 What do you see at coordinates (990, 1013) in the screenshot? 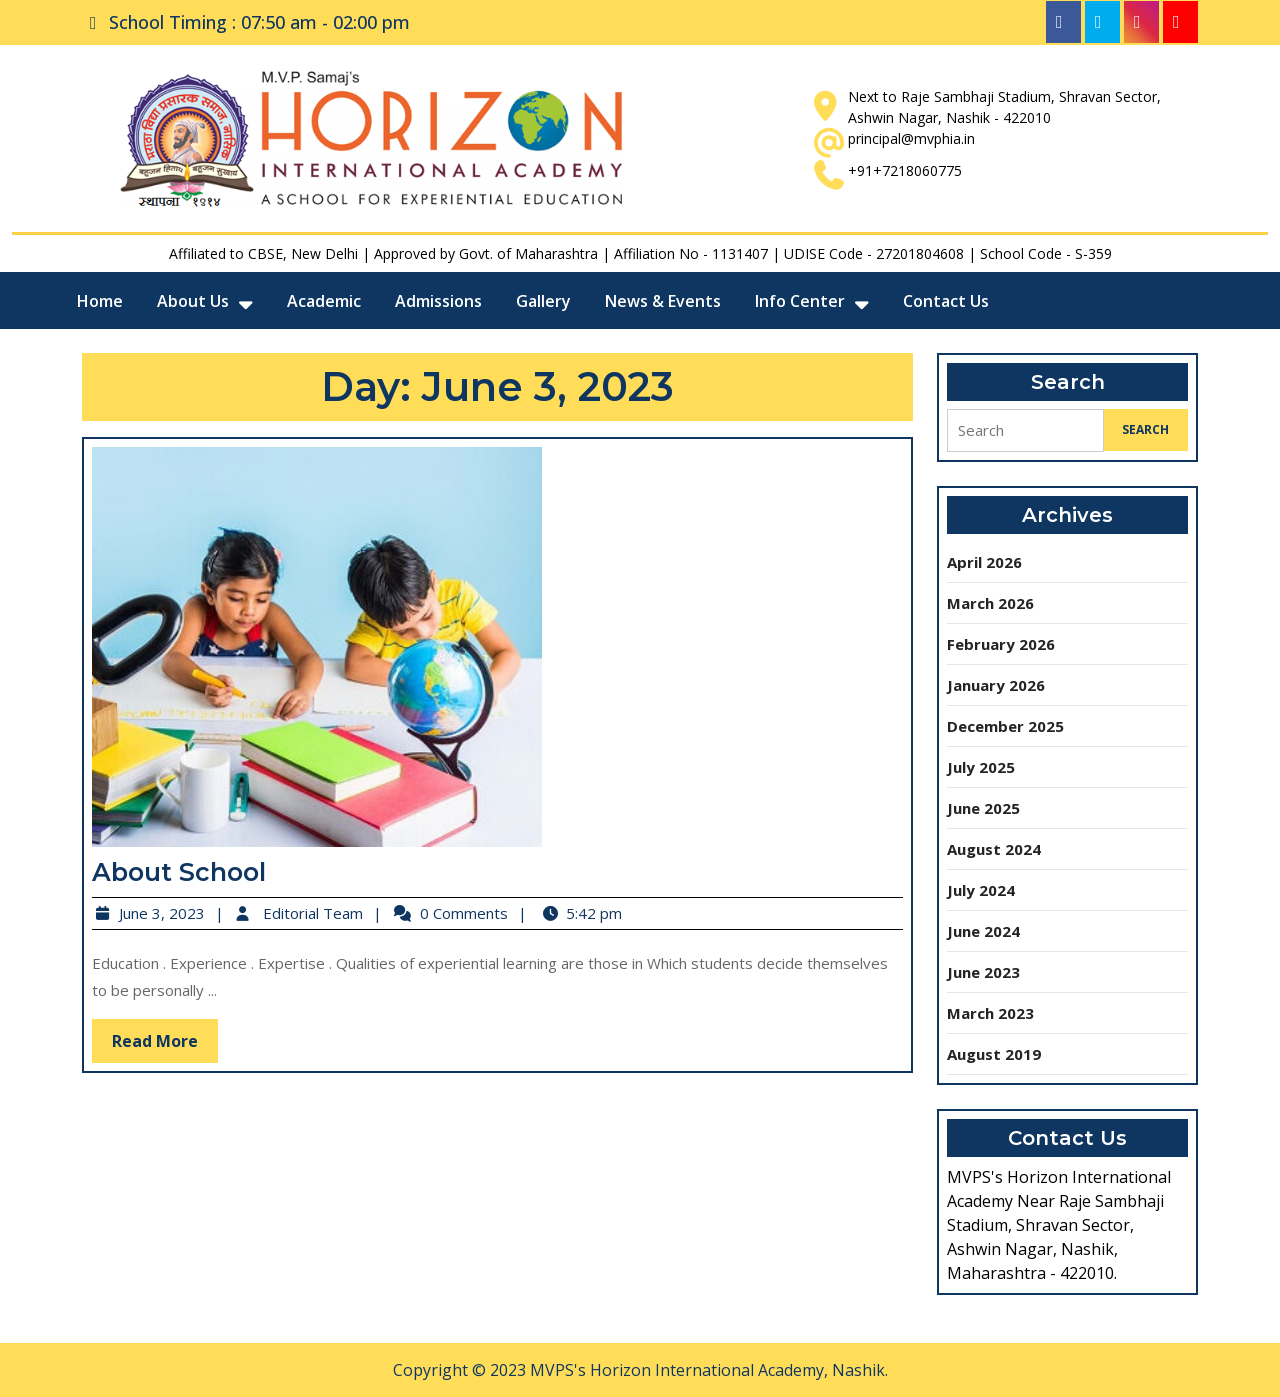
I see `March 2023` at bounding box center [990, 1013].